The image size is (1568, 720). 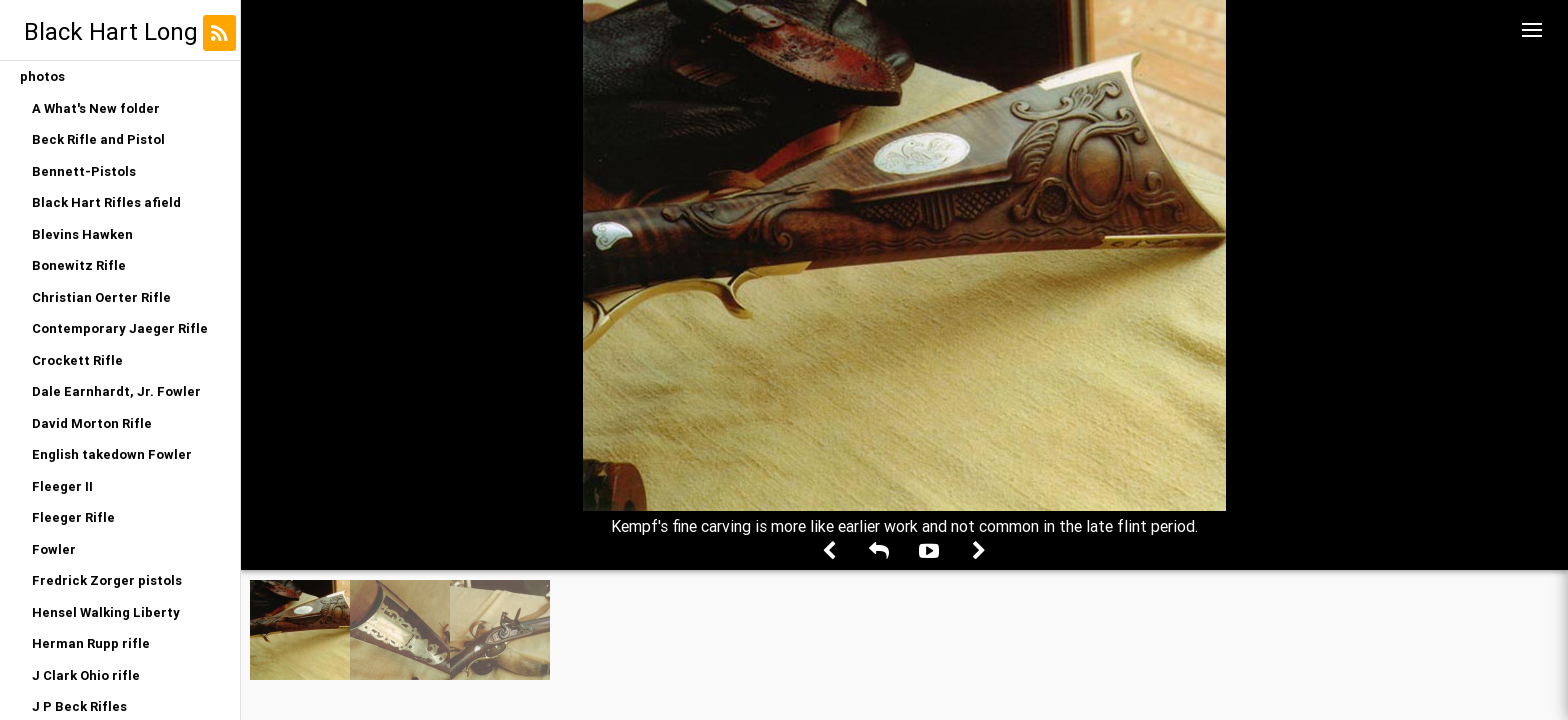 What do you see at coordinates (54, 549) in the screenshot?
I see `Fowler` at bounding box center [54, 549].